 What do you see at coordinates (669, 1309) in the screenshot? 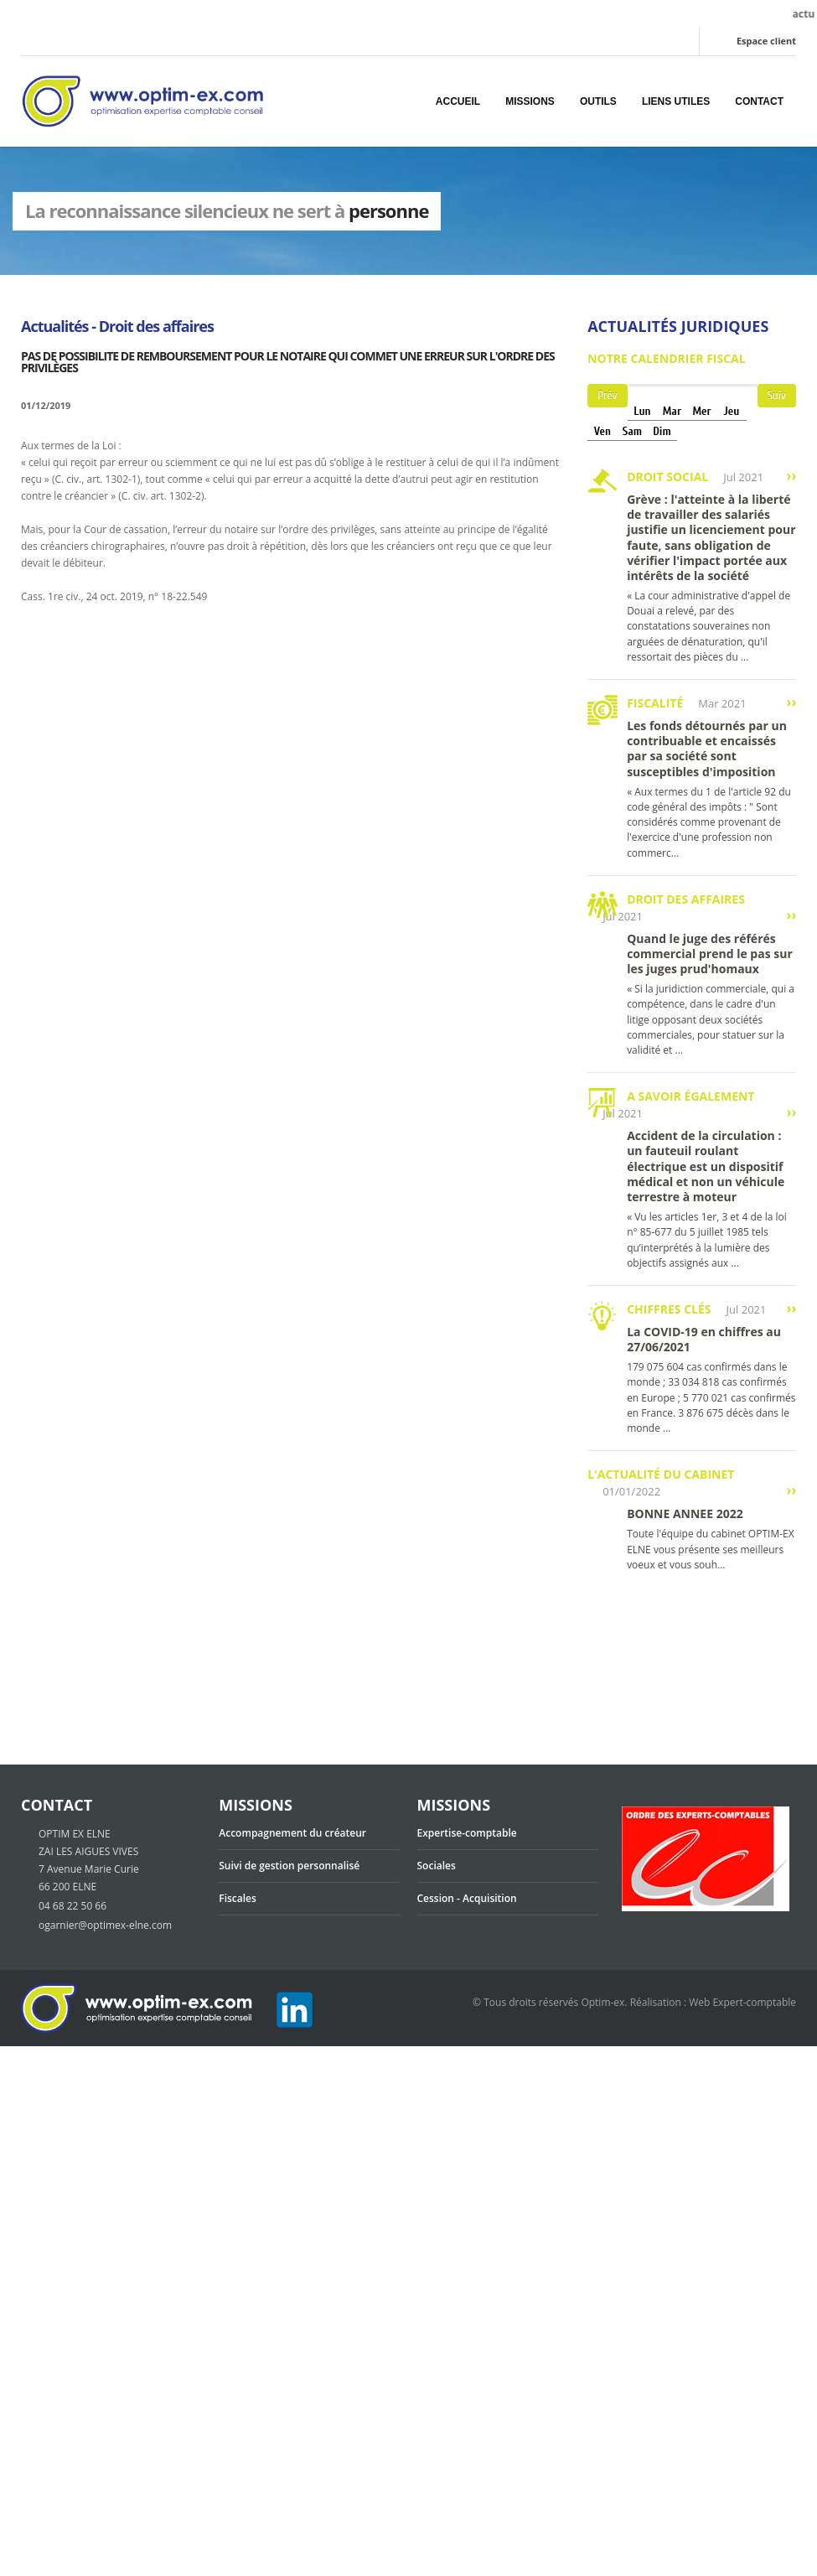
I see `Chiffres clés` at bounding box center [669, 1309].